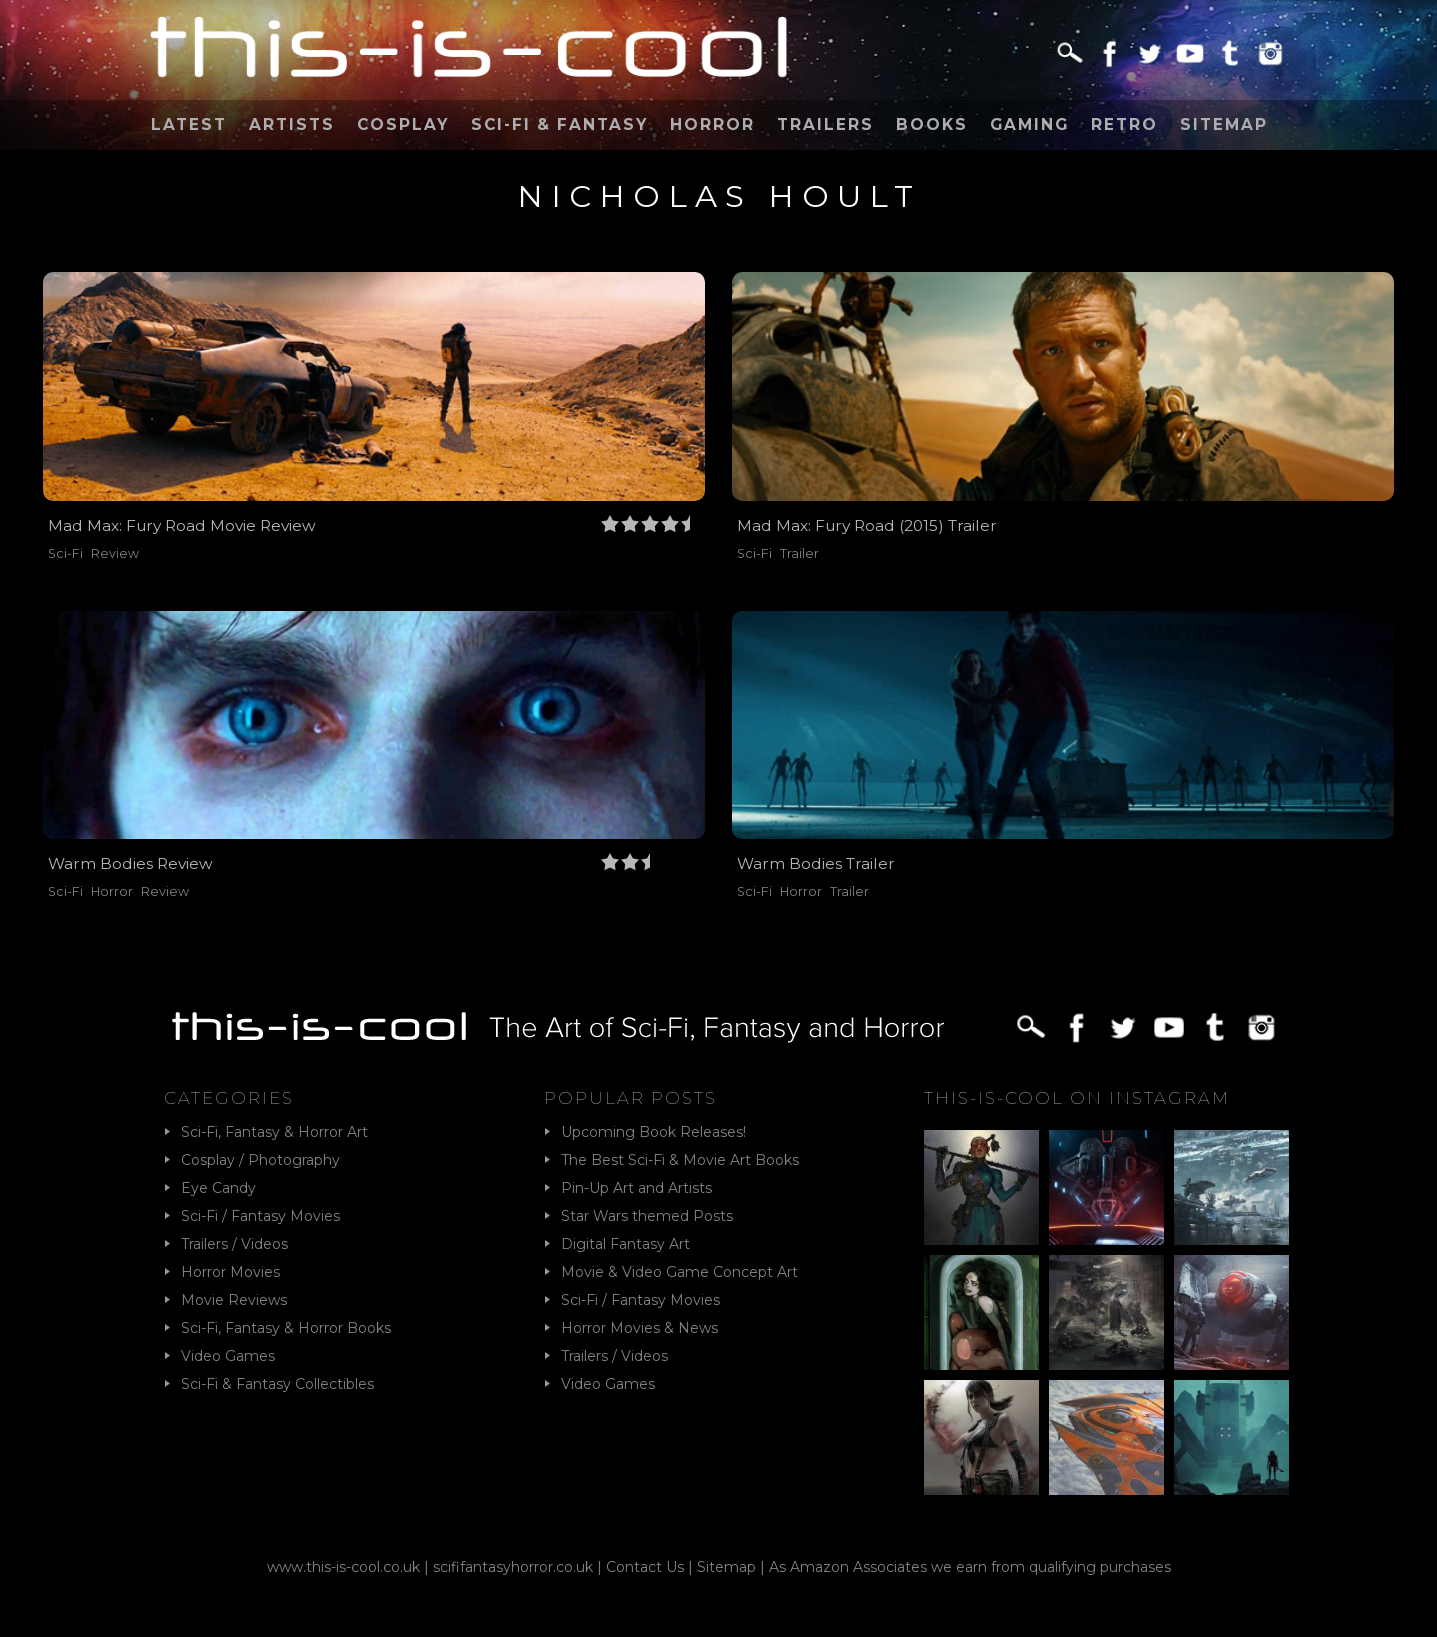 The height and width of the screenshot is (1637, 1437). What do you see at coordinates (230, 1272) in the screenshot?
I see `Horror Movies` at bounding box center [230, 1272].